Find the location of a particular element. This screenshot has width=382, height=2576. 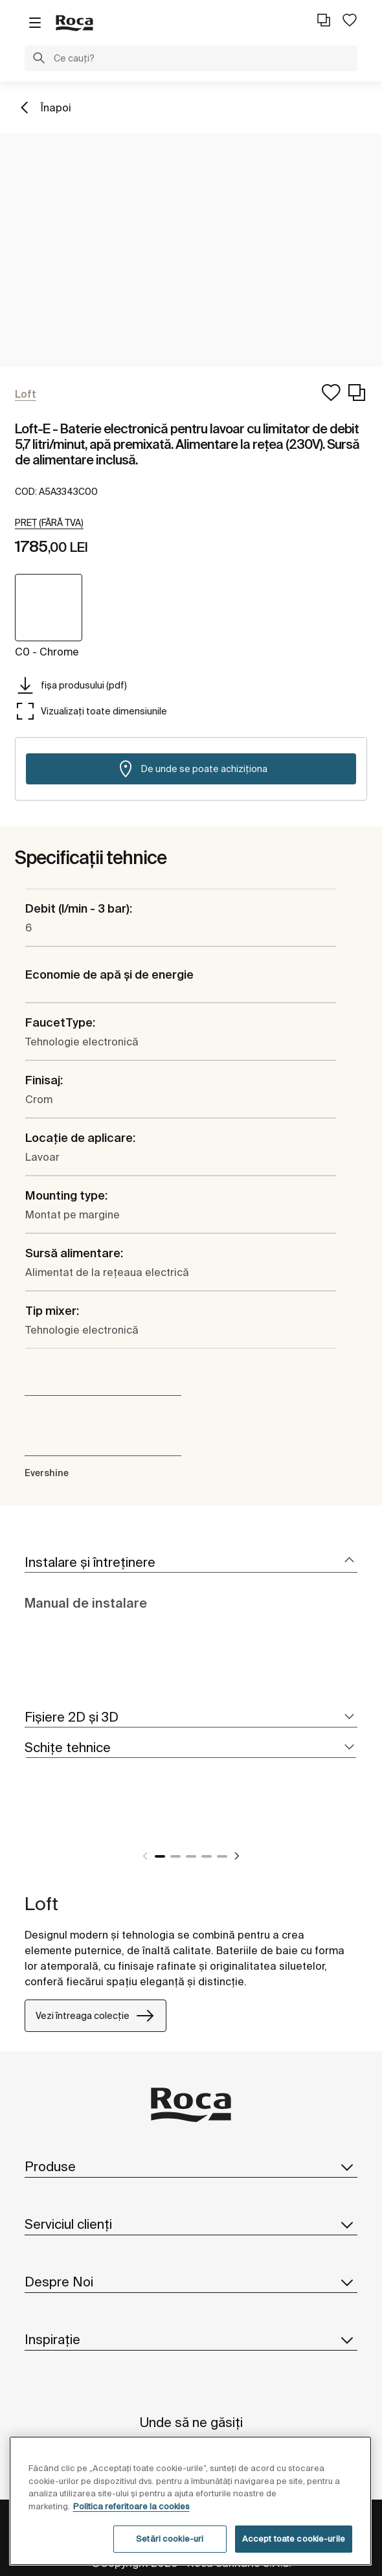

4 [tab] is located at coordinates (206, 1856).